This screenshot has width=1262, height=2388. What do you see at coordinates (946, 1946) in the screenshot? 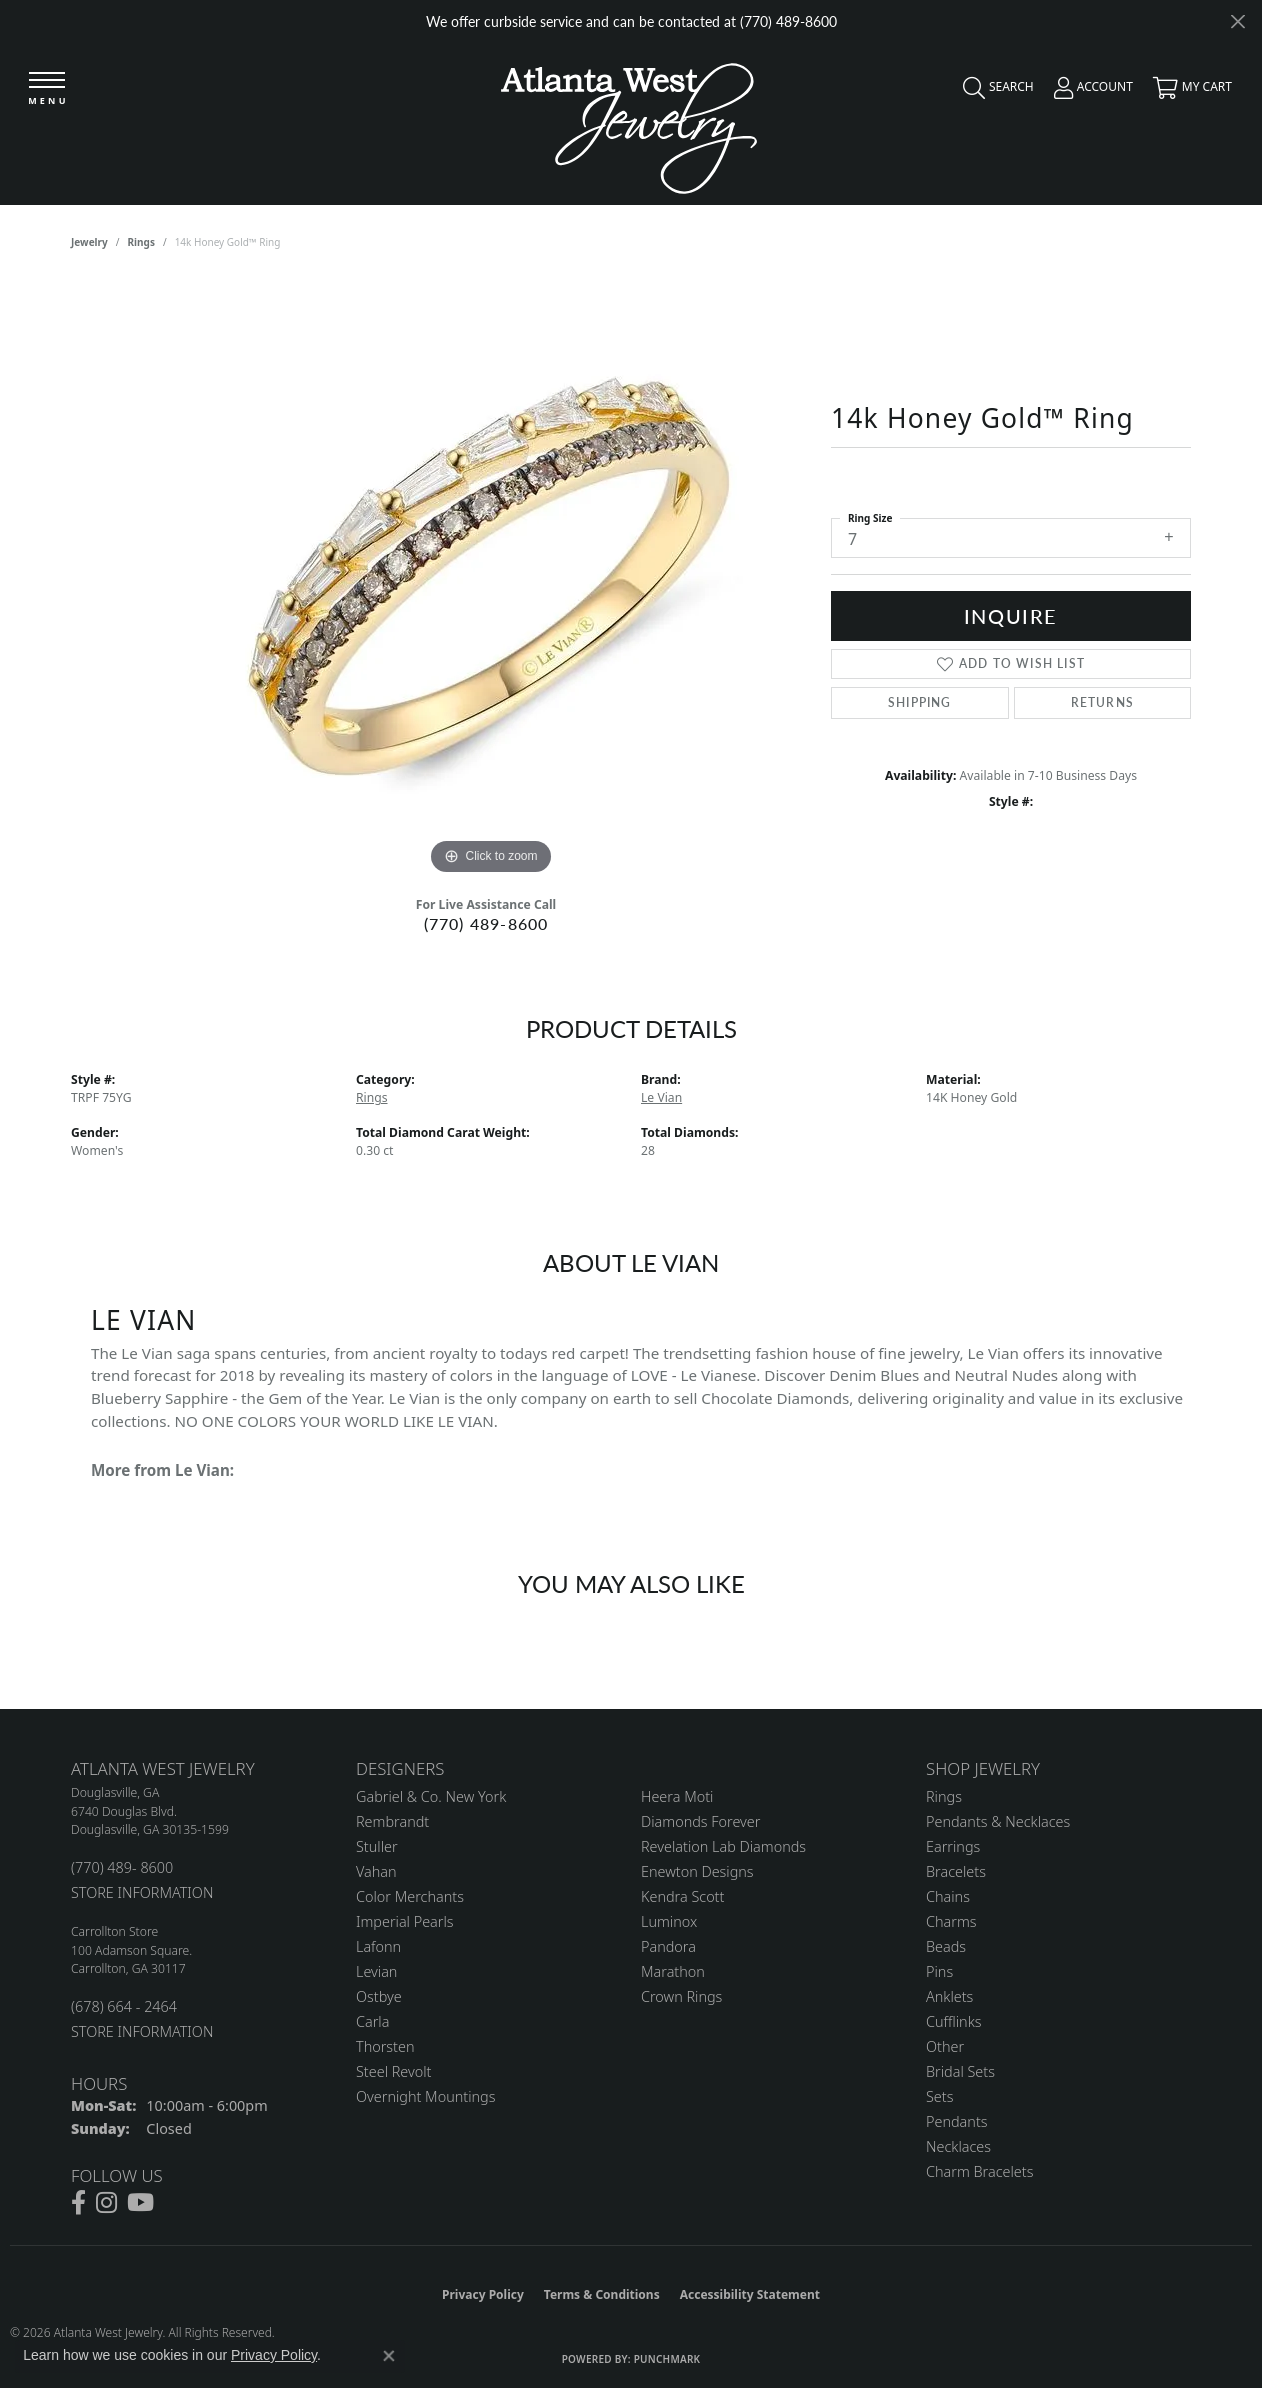
I see `Beads [menuitem]` at bounding box center [946, 1946].